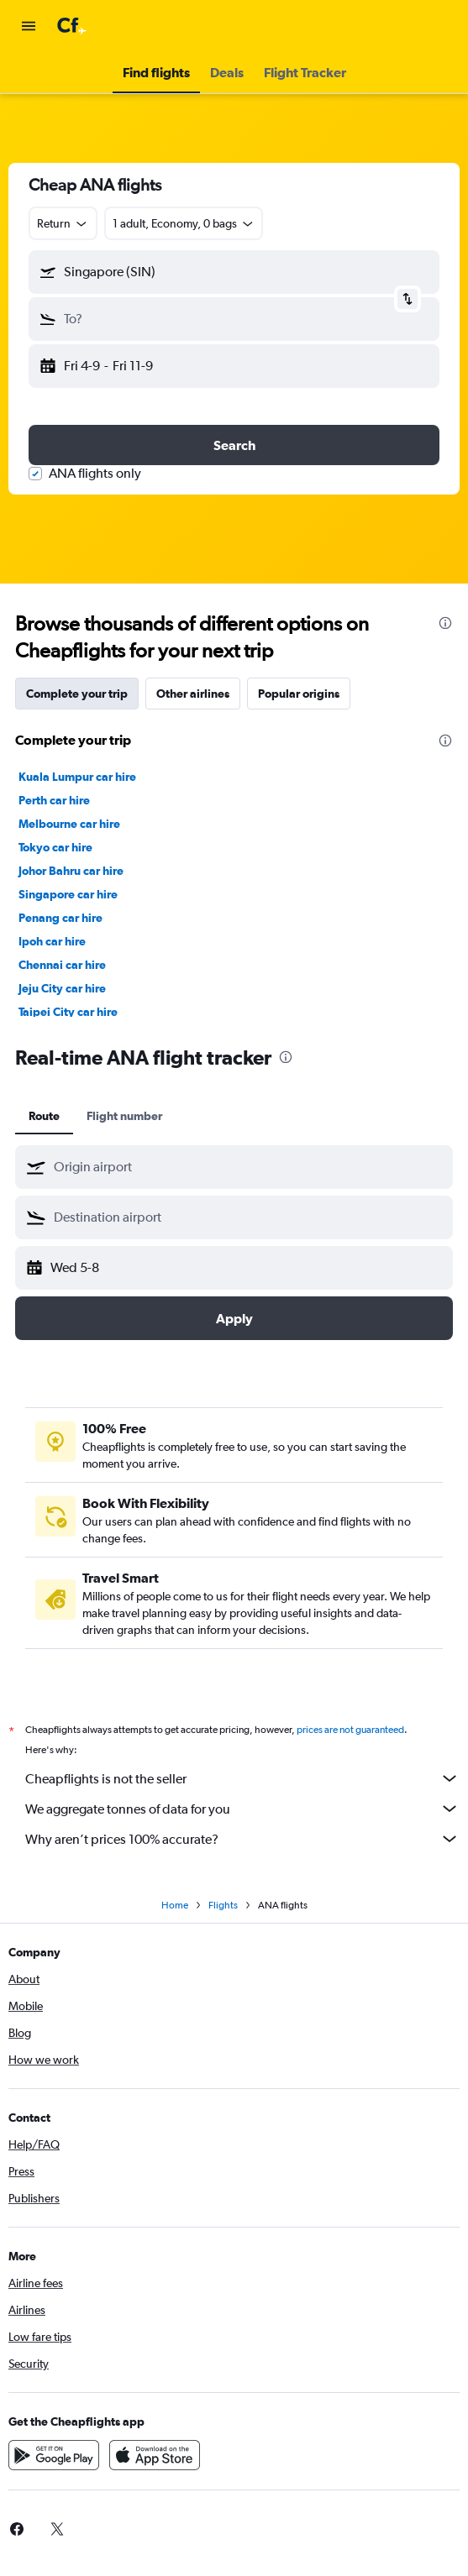 The width and height of the screenshot is (468, 2576). I want to click on Taipei City car hire, so click(68, 1011).